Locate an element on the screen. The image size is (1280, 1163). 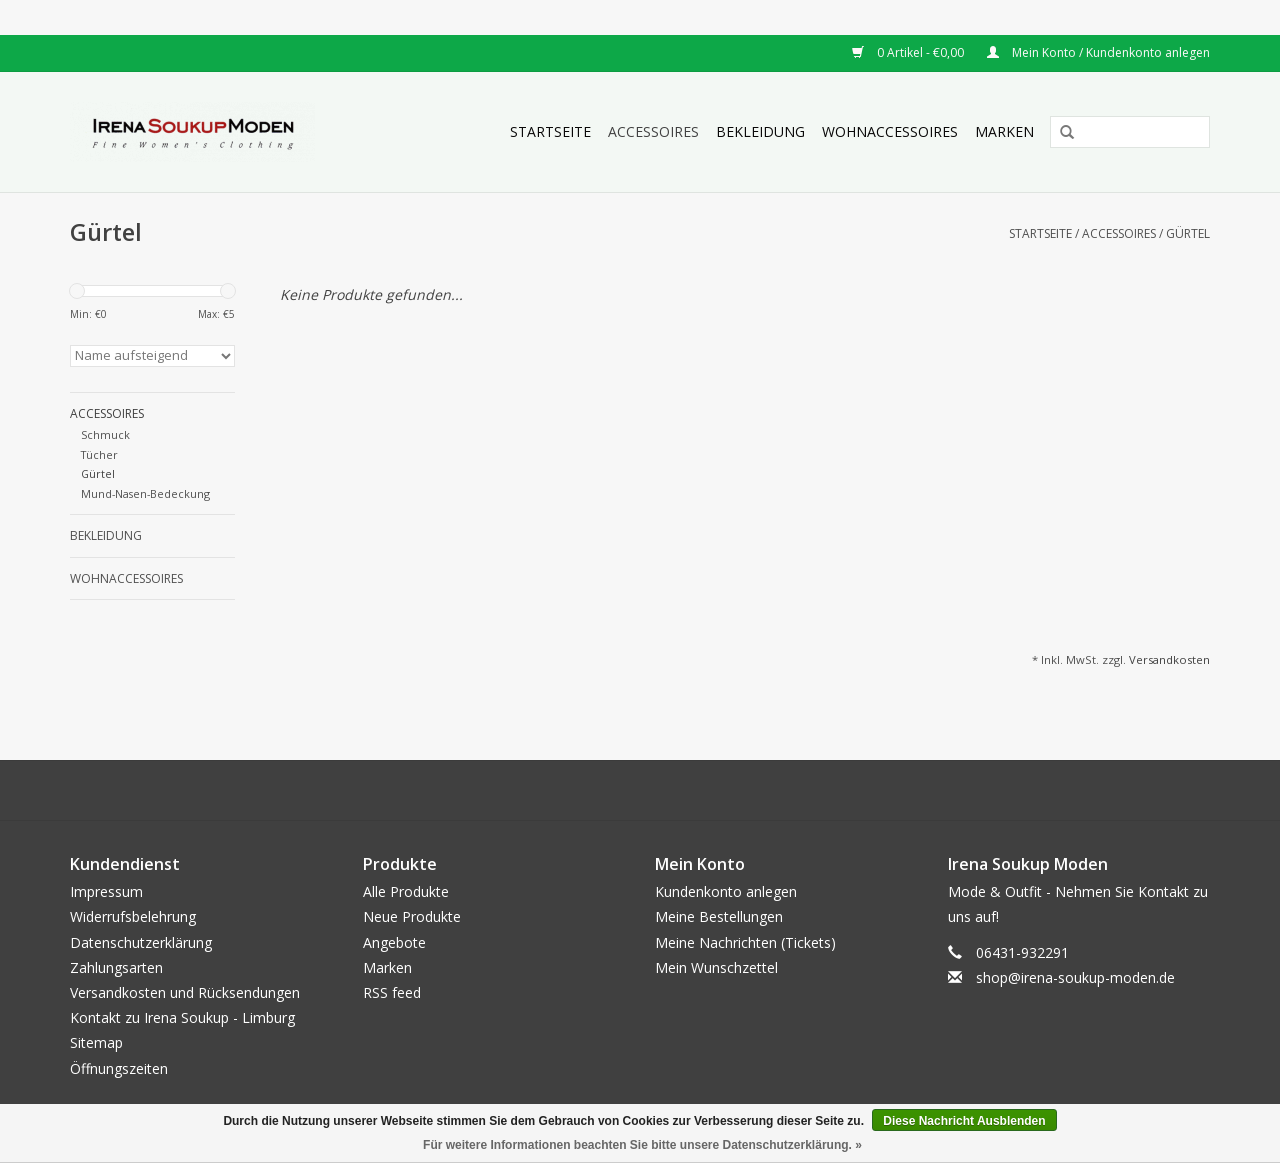
Diese Nachricht Ausblenden is located at coordinates (964, 1121).